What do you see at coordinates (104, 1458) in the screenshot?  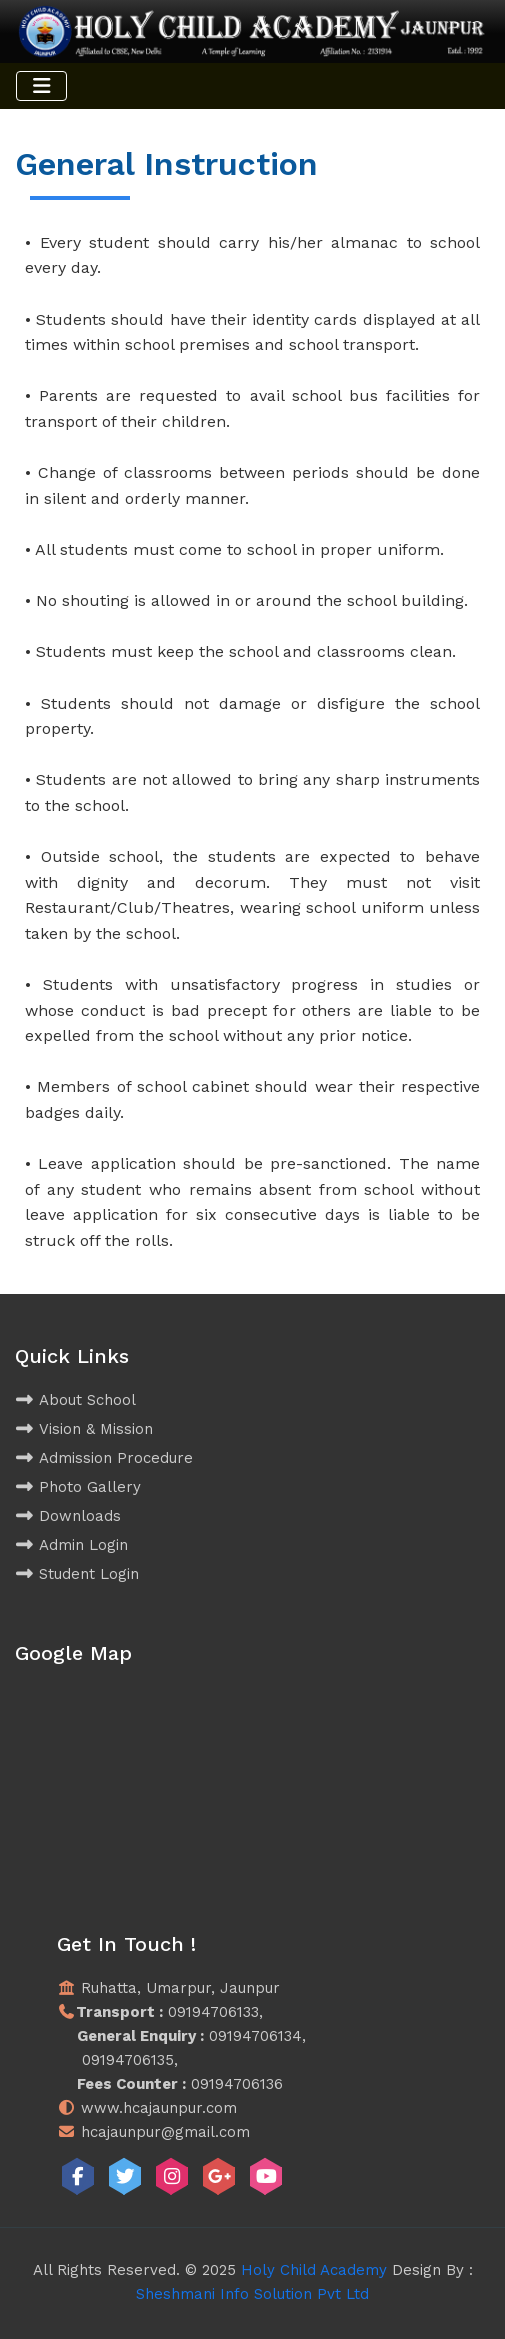 I see `Admission Procedure` at bounding box center [104, 1458].